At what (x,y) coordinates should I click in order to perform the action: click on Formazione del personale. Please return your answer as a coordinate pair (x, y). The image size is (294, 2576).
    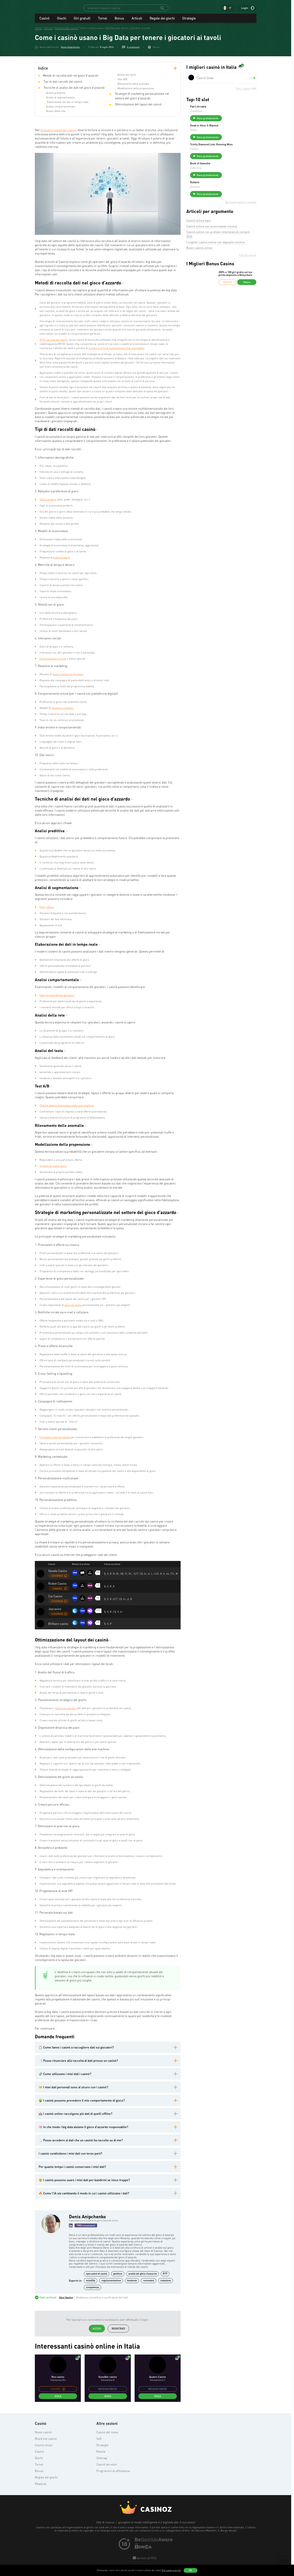
    Looking at the image, I should click on (55, 1440).